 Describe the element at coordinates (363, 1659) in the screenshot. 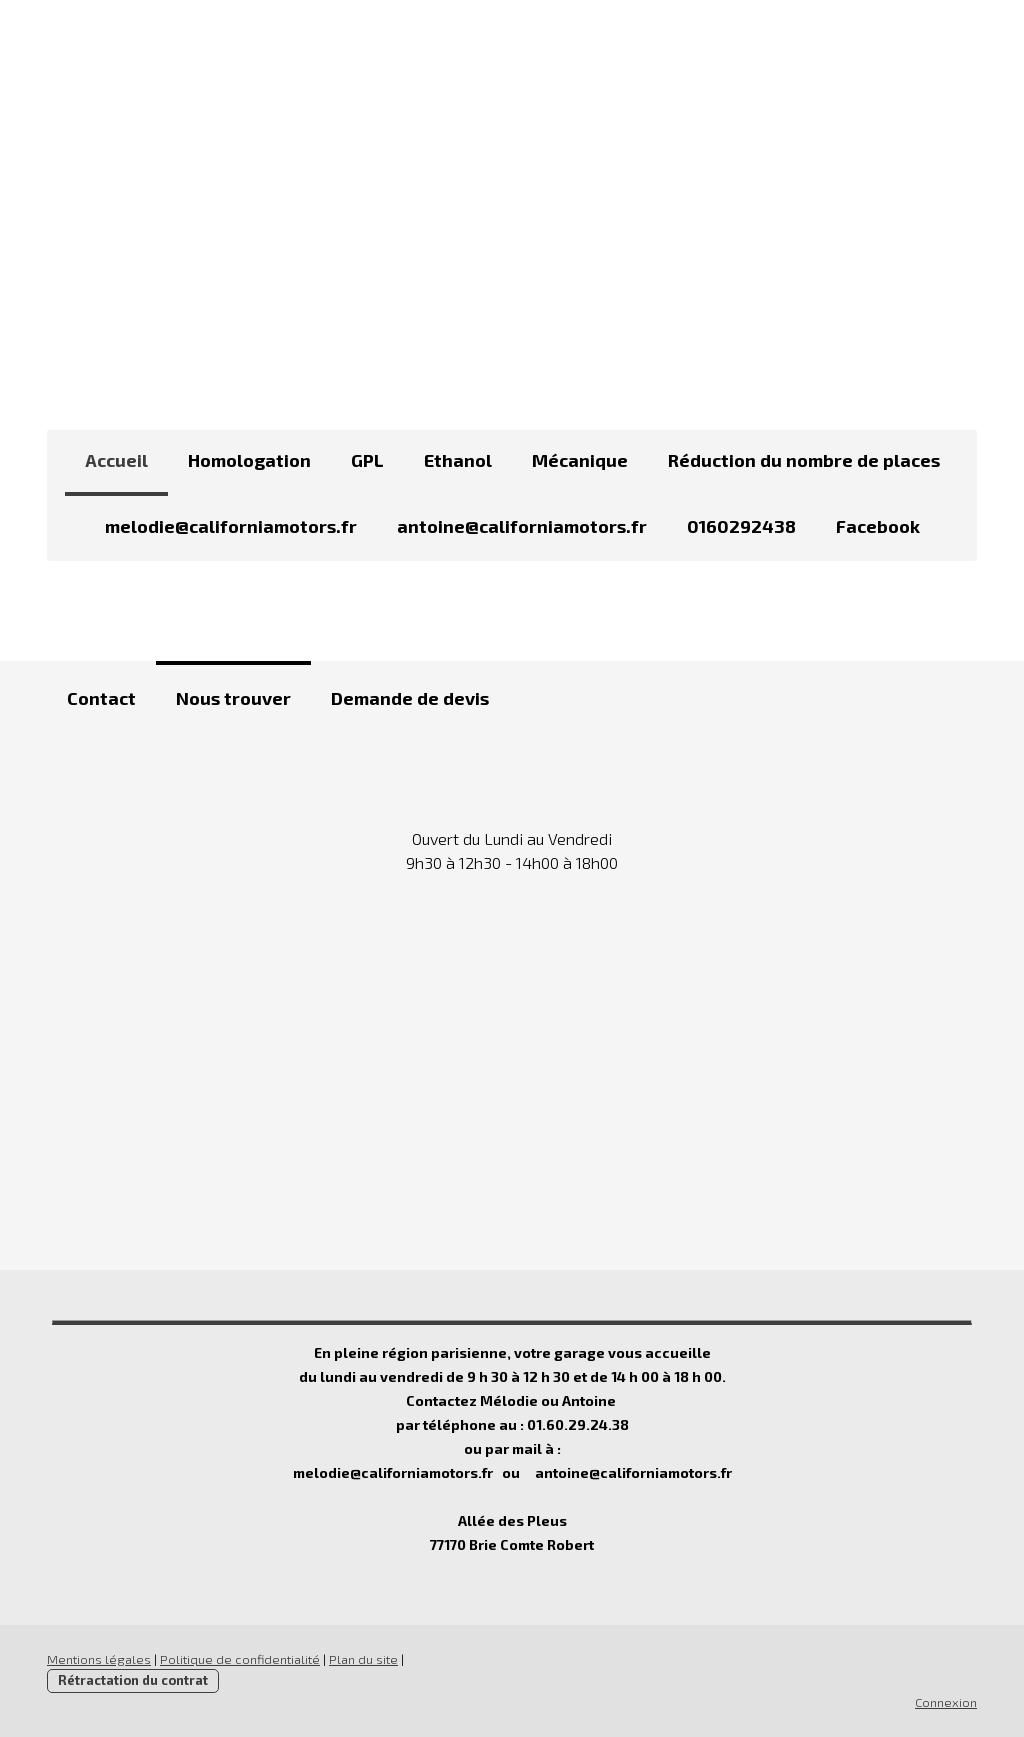

I see `Plan du site` at that location.